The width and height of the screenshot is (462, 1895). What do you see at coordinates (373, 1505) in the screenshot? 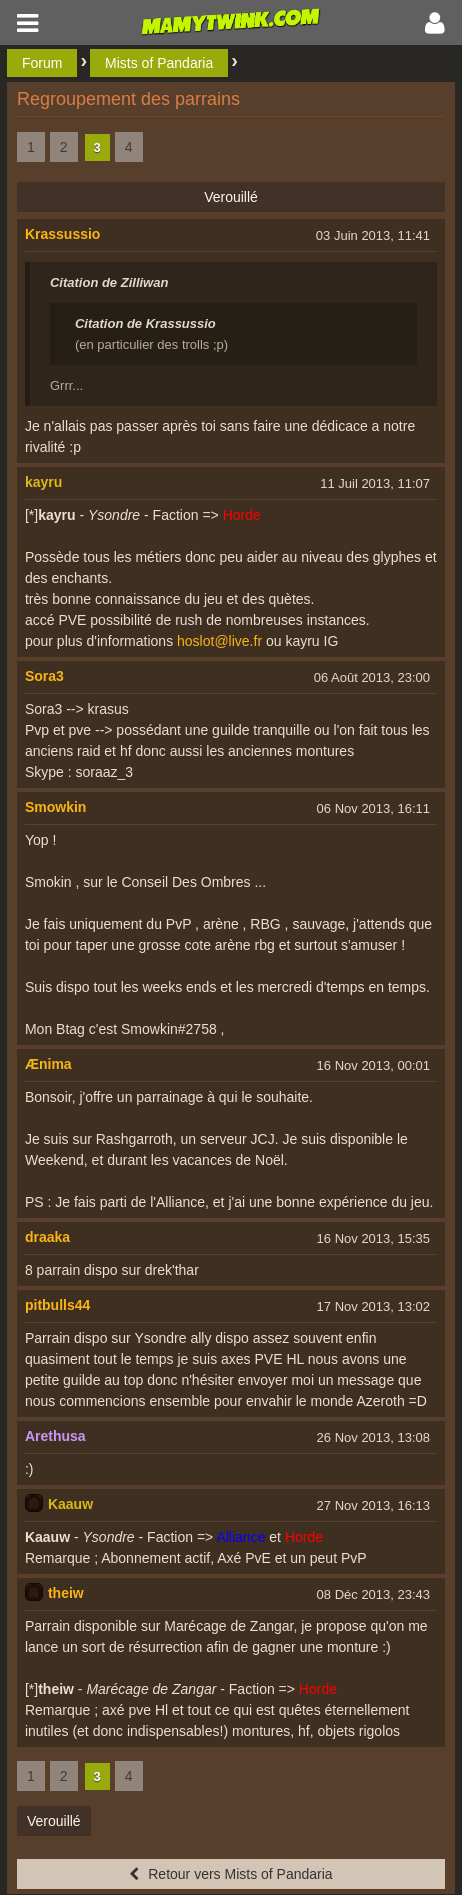
I see `27 Nov 2013, 16:13` at bounding box center [373, 1505].